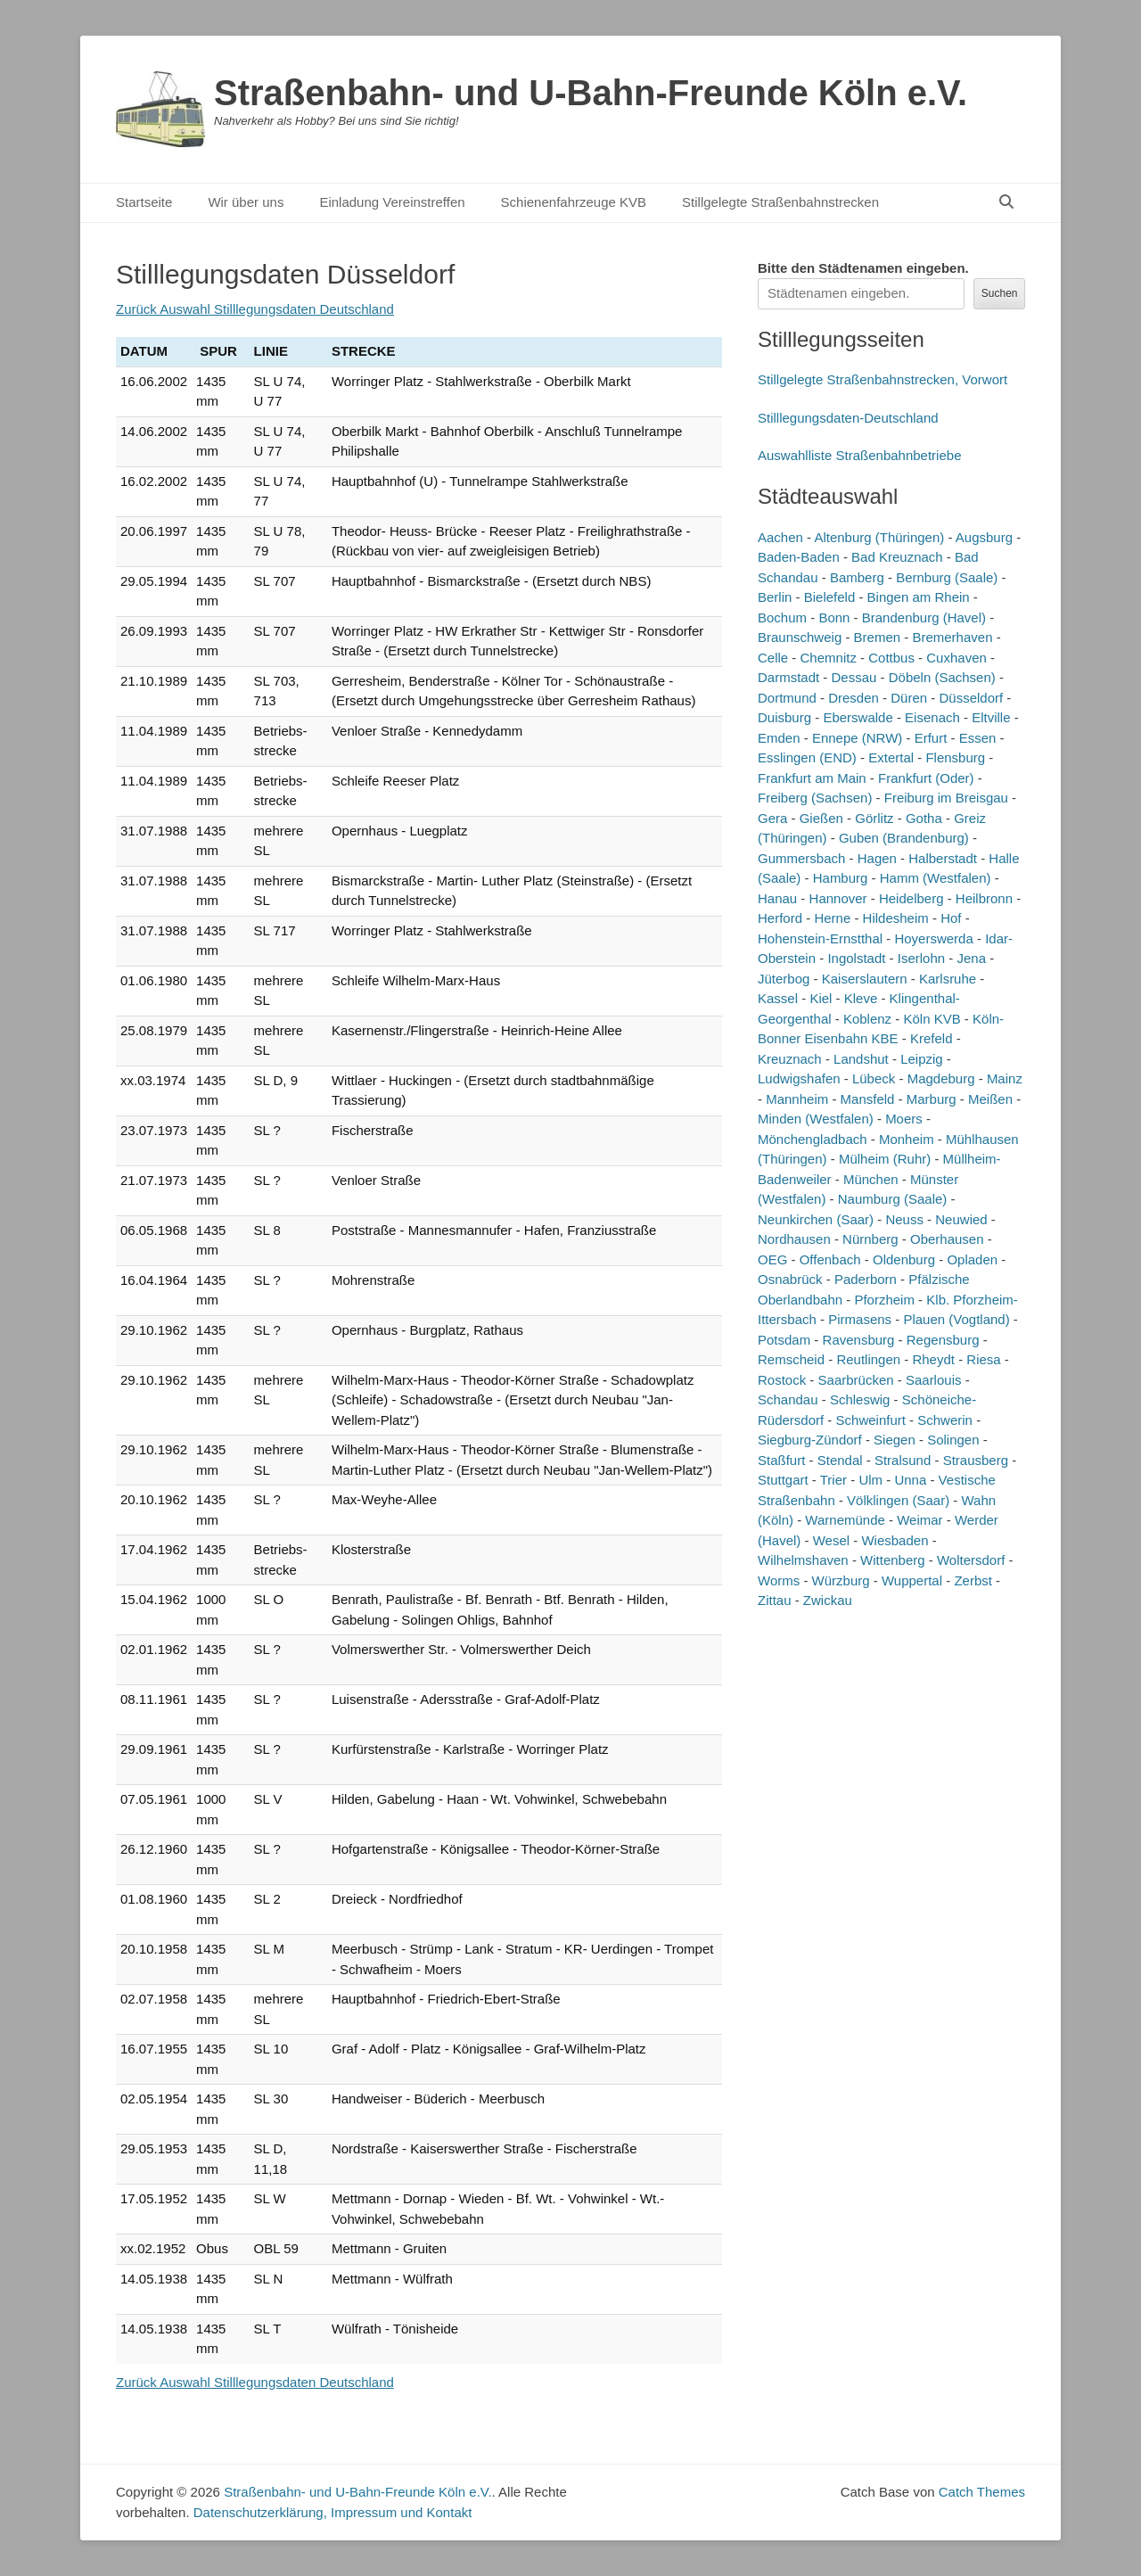 Image resolution: width=1141 pixels, height=2576 pixels. What do you see at coordinates (904, 1259) in the screenshot?
I see `Oldenburg` at bounding box center [904, 1259].